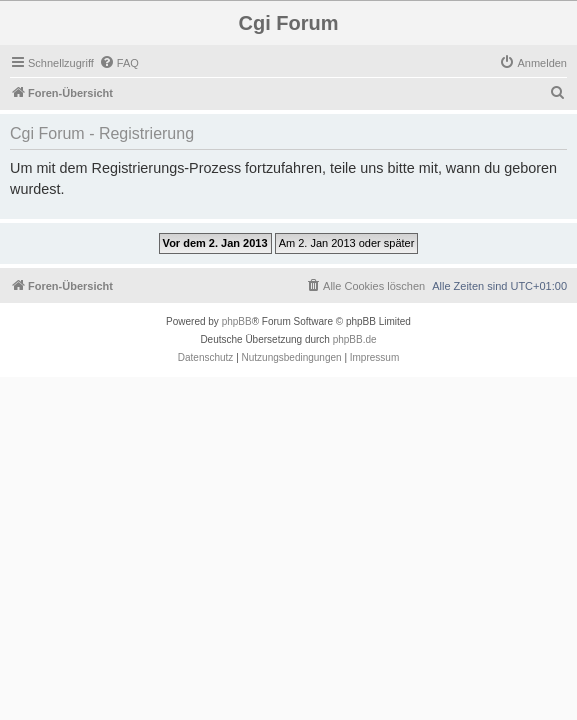 The image size is (577, 720). I want to click on phpBB, so click(237, 321).